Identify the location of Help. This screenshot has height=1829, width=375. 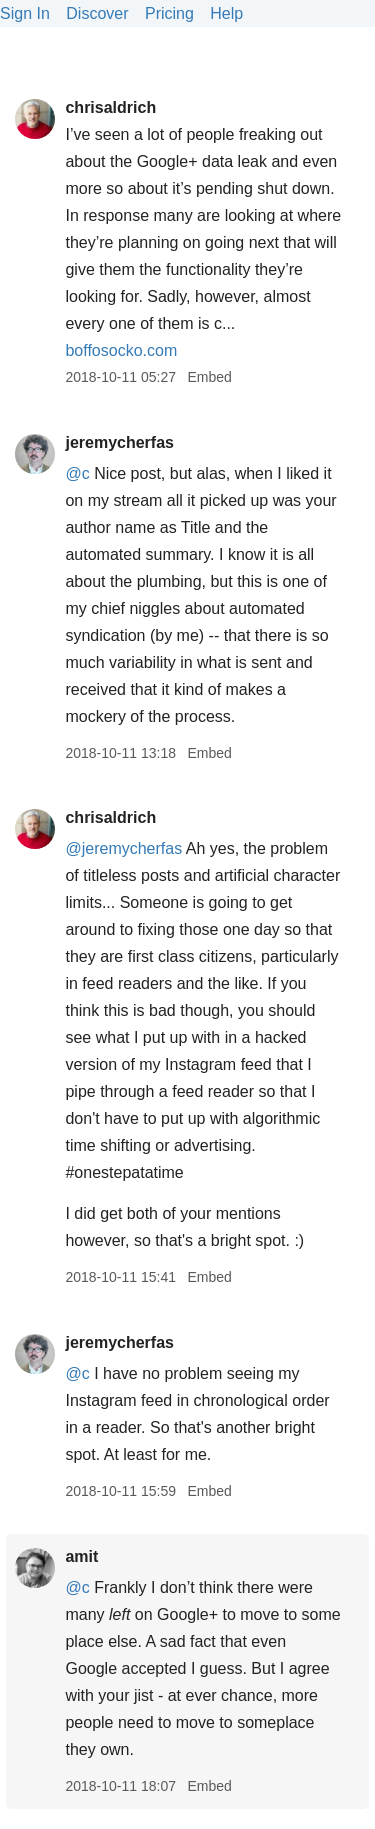
(226, 13).